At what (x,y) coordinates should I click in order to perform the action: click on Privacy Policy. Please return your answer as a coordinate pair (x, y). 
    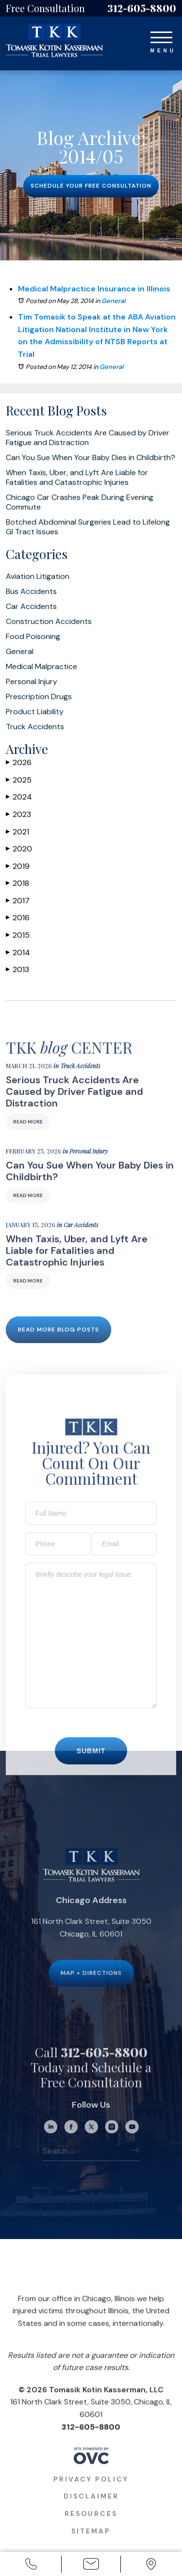
    Looking at the image, I should click on (91, 2492).